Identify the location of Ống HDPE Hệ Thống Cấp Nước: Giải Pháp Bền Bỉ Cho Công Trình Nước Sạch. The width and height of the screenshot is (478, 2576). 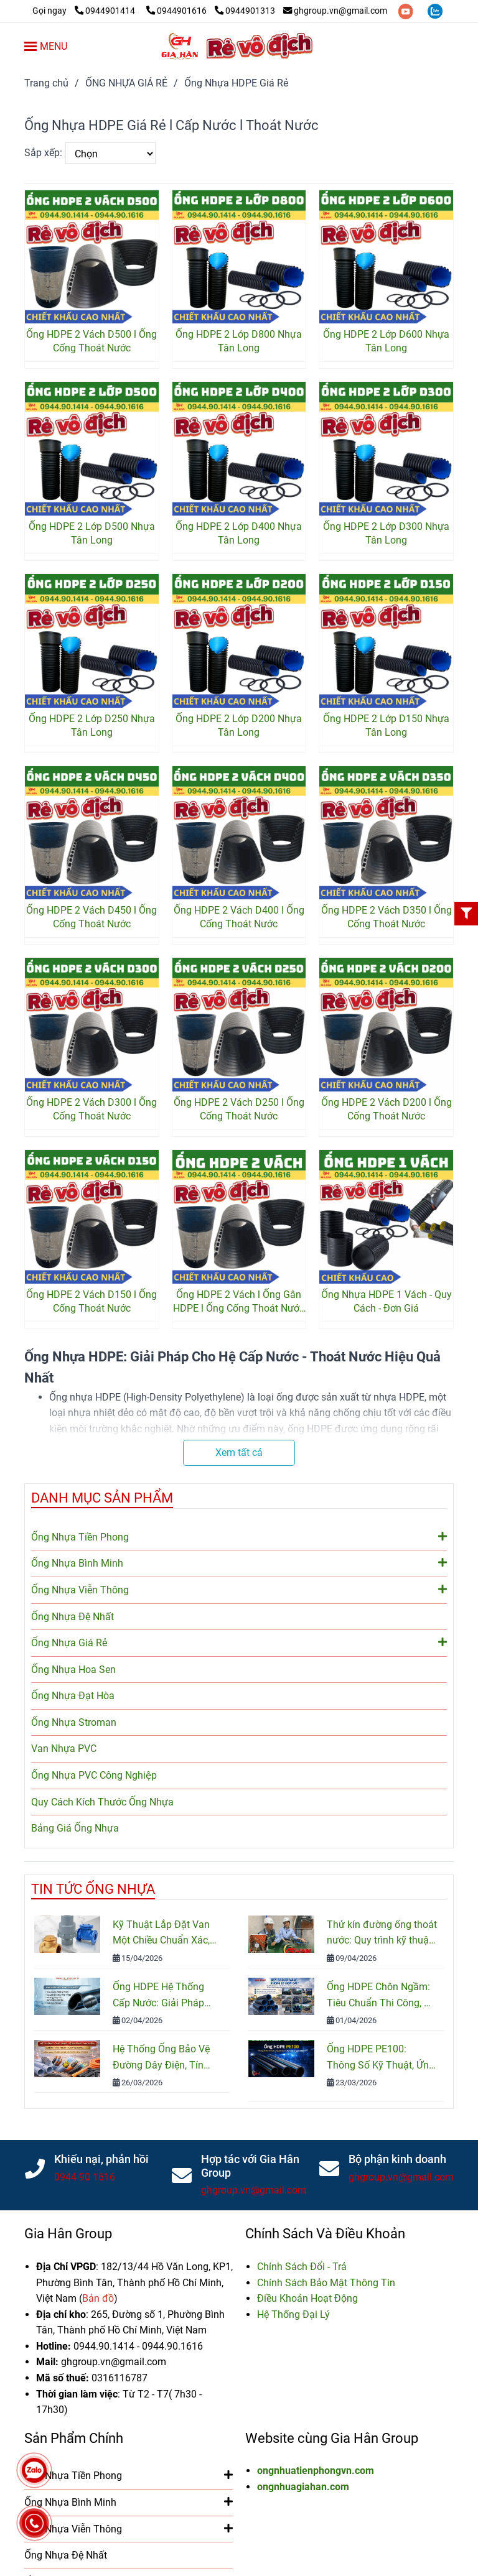
(162, 1996).